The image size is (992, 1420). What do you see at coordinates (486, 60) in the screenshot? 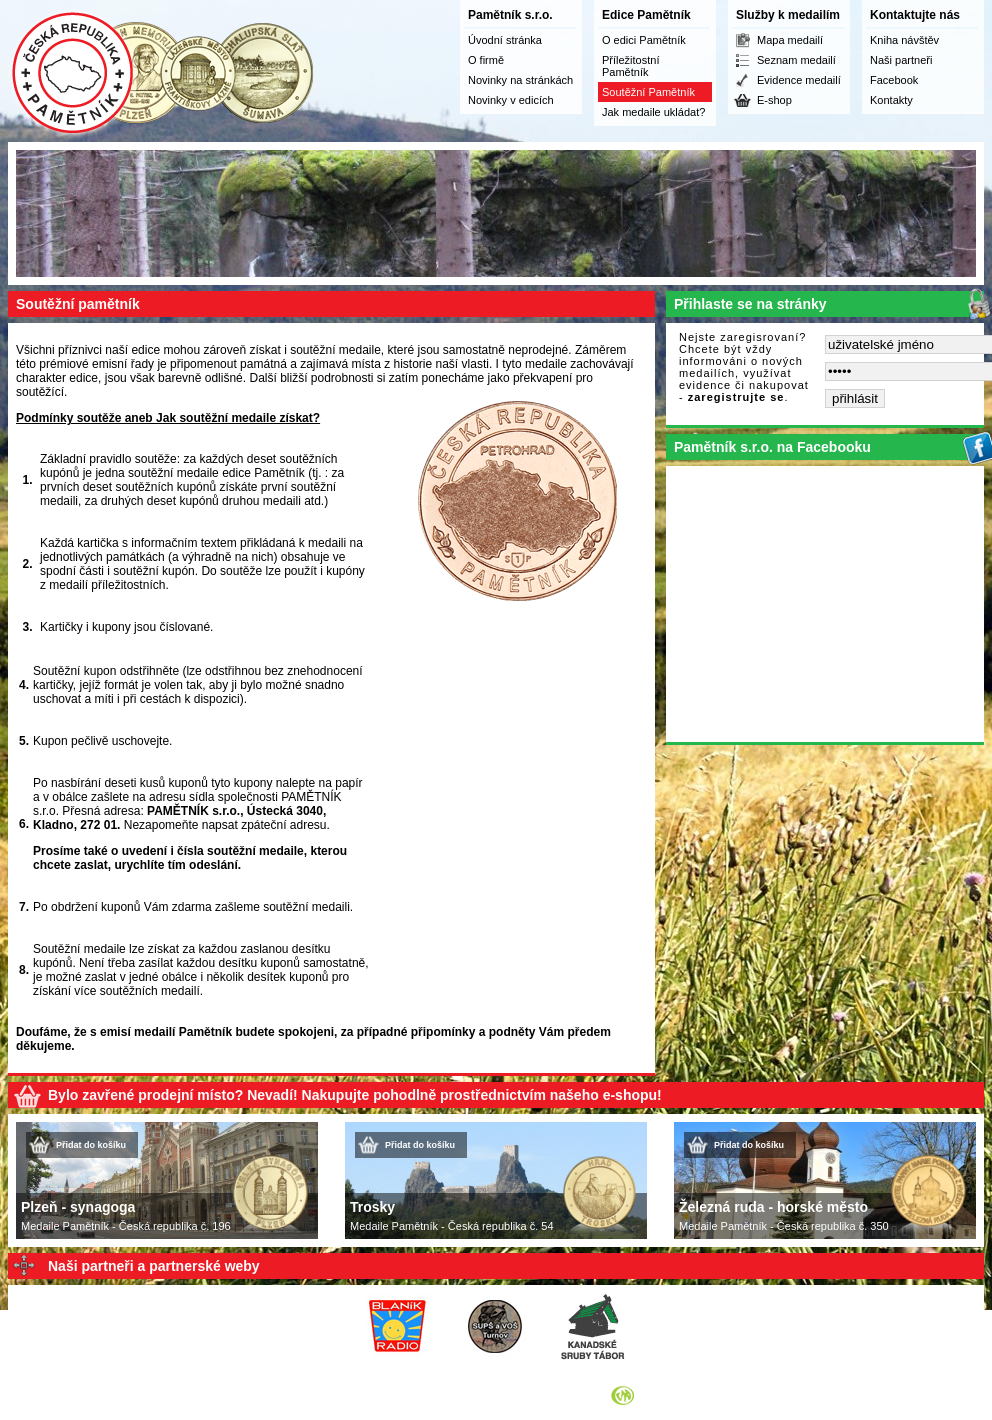
I see `O firmě` at bounding box center [486, 60].